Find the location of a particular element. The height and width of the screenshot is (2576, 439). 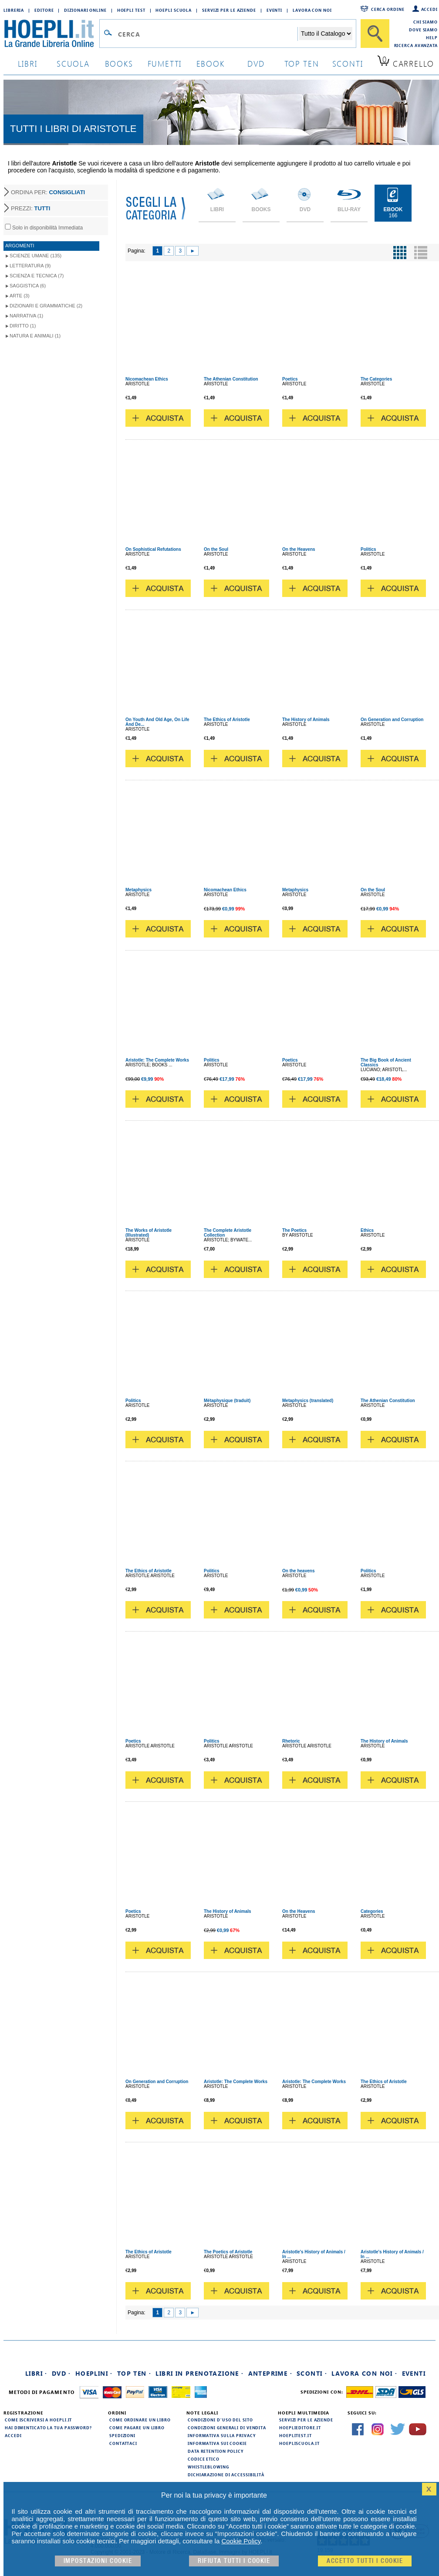

Nicomachean Ethics is located at coordinates (146, 379).